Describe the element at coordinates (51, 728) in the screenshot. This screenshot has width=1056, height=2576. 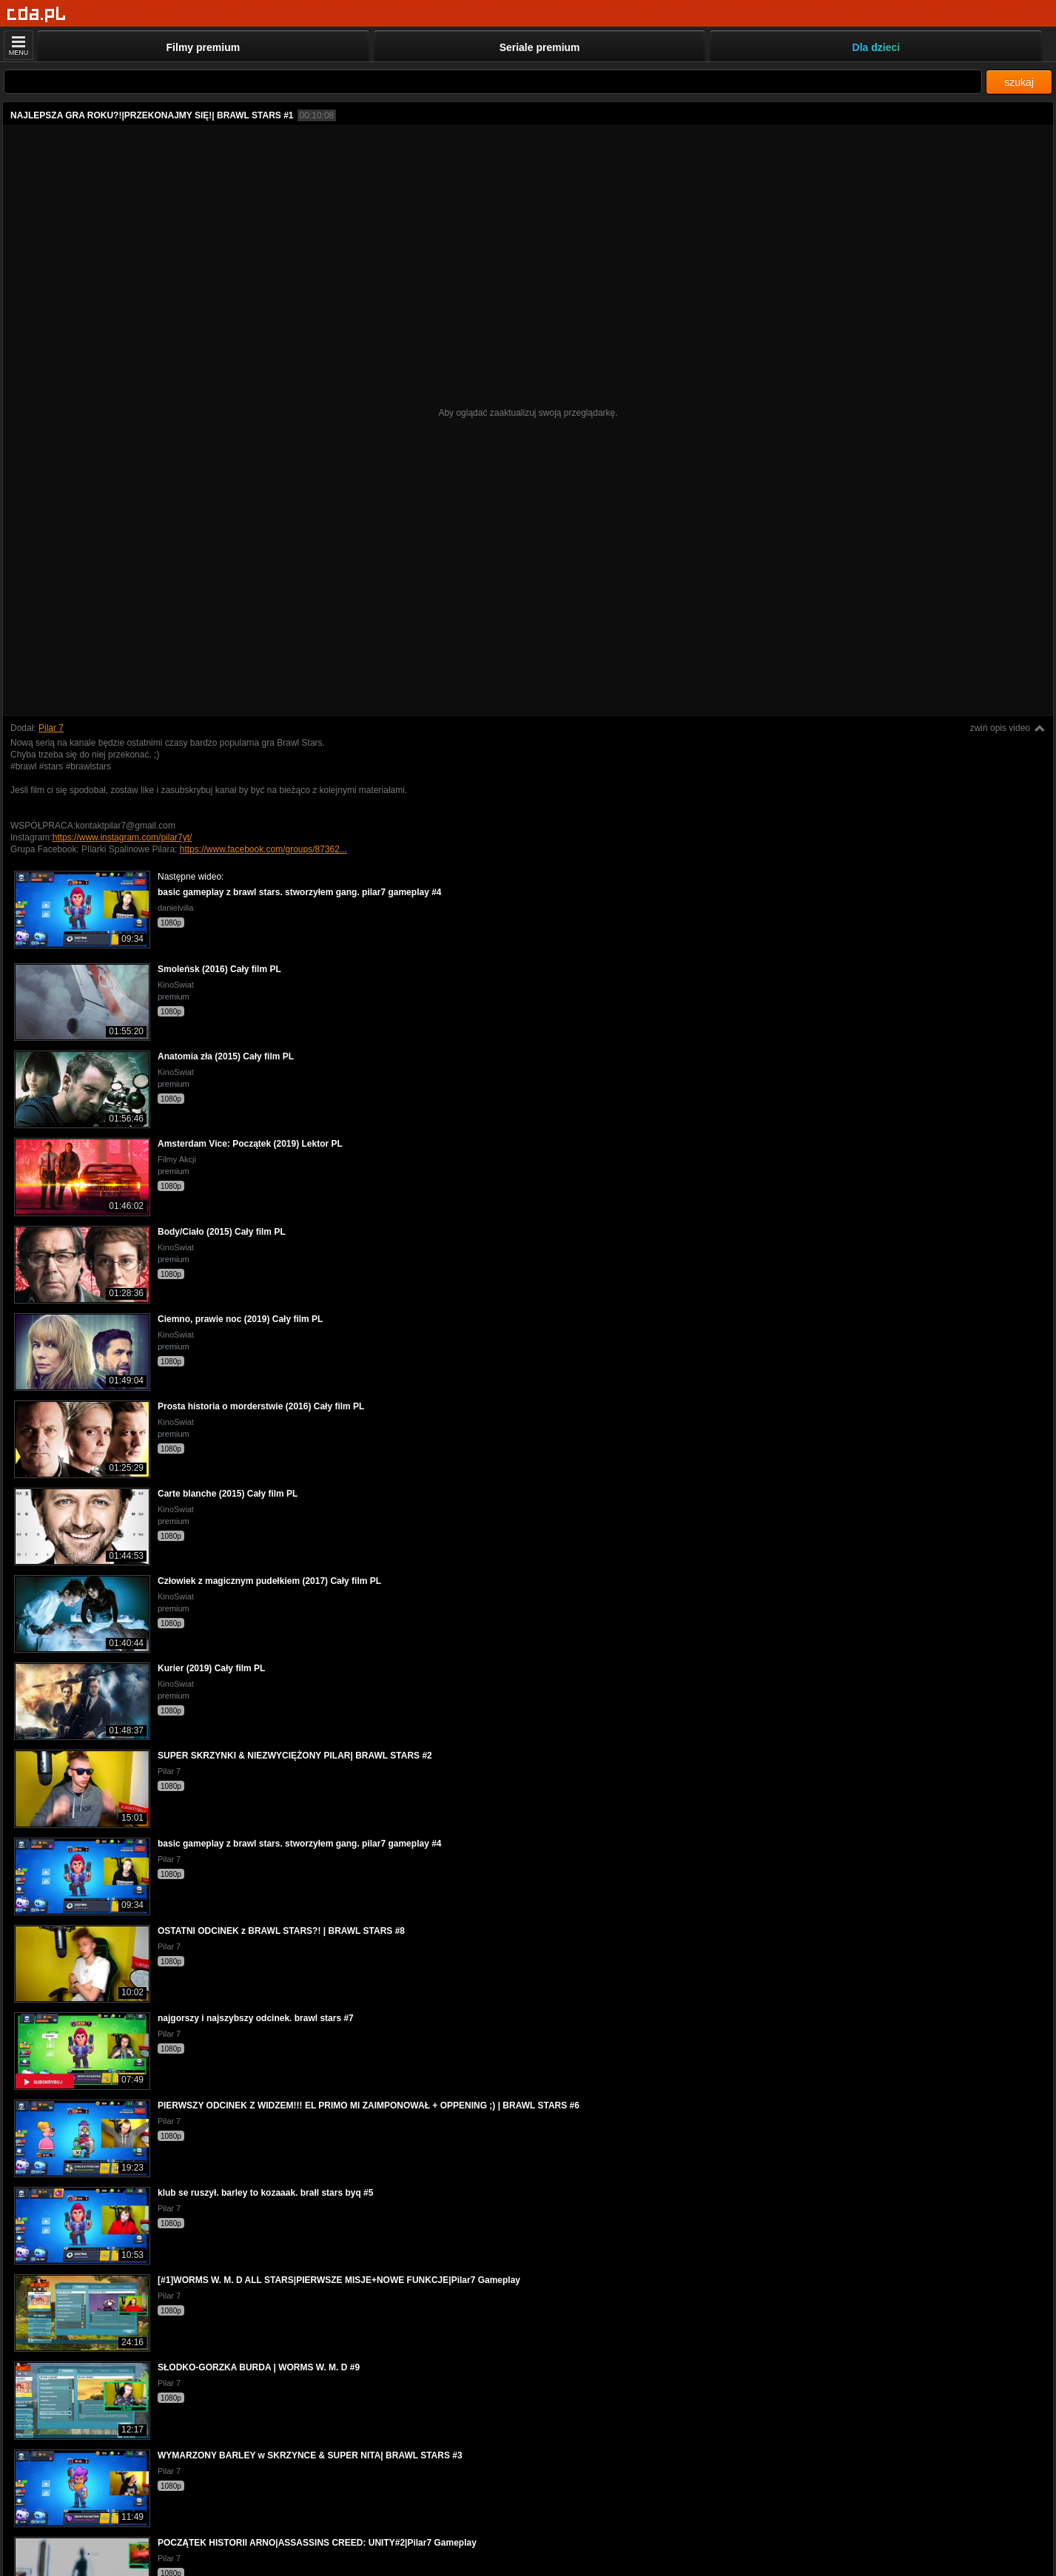
I see `Pilar 7` at that location.